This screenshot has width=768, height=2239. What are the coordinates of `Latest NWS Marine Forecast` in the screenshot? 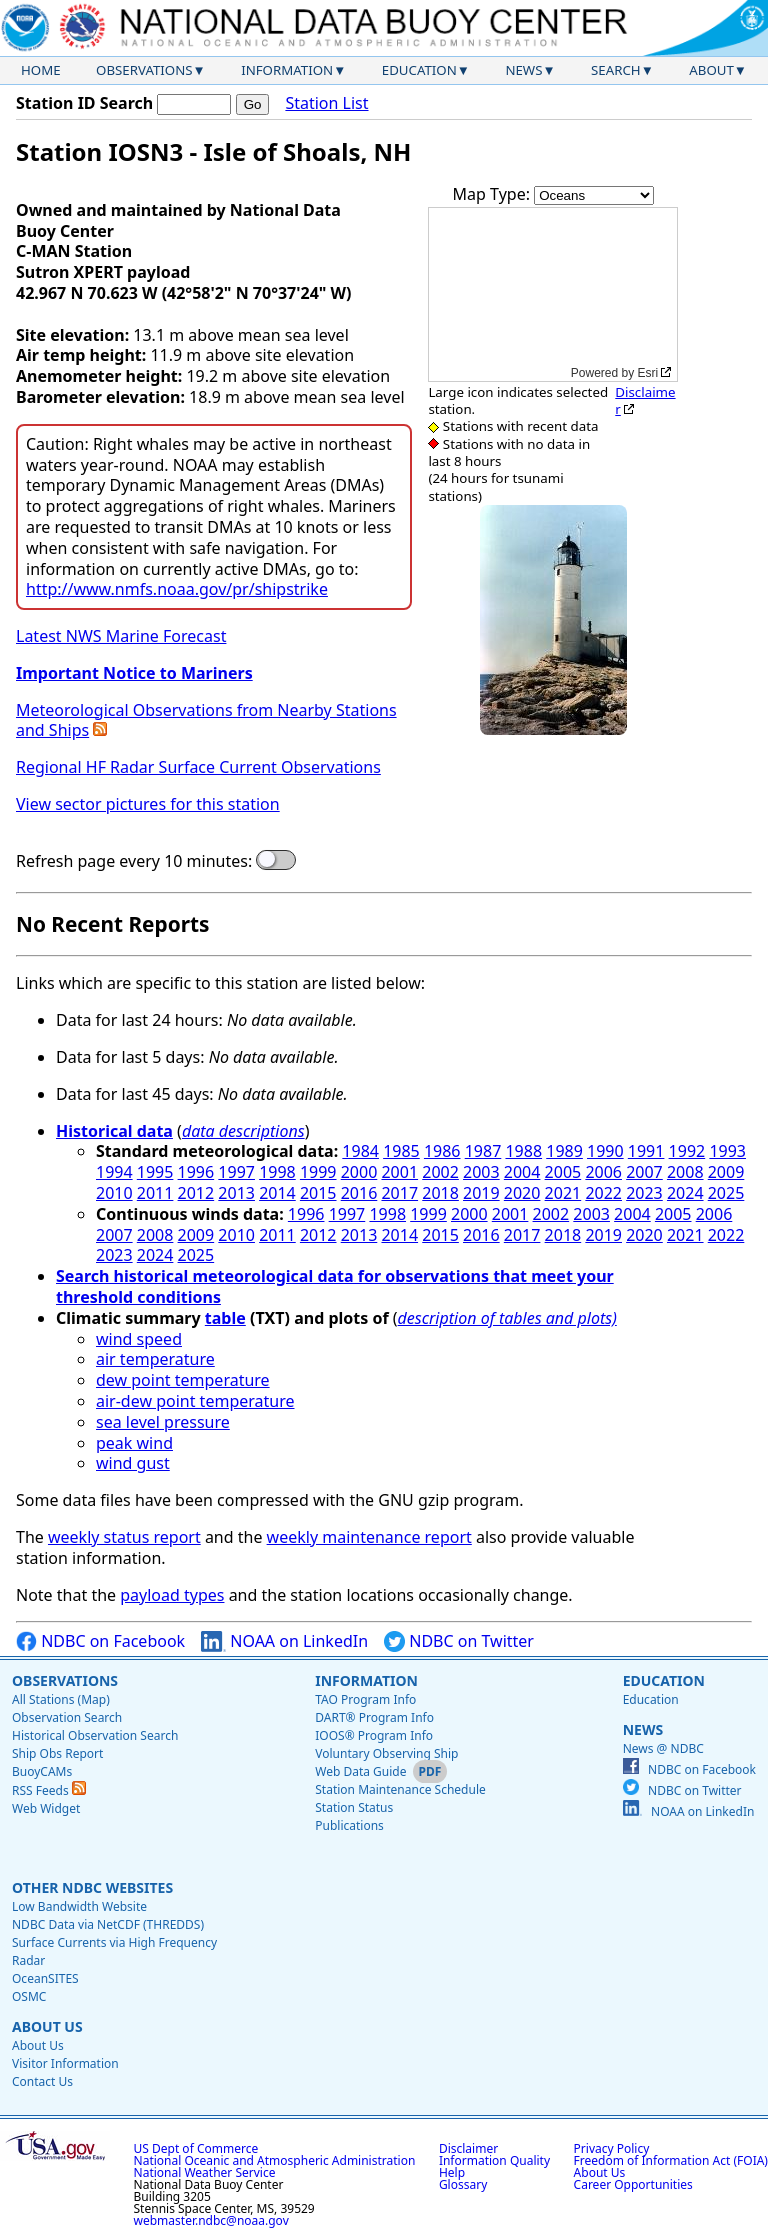 It's located at (121, 636).